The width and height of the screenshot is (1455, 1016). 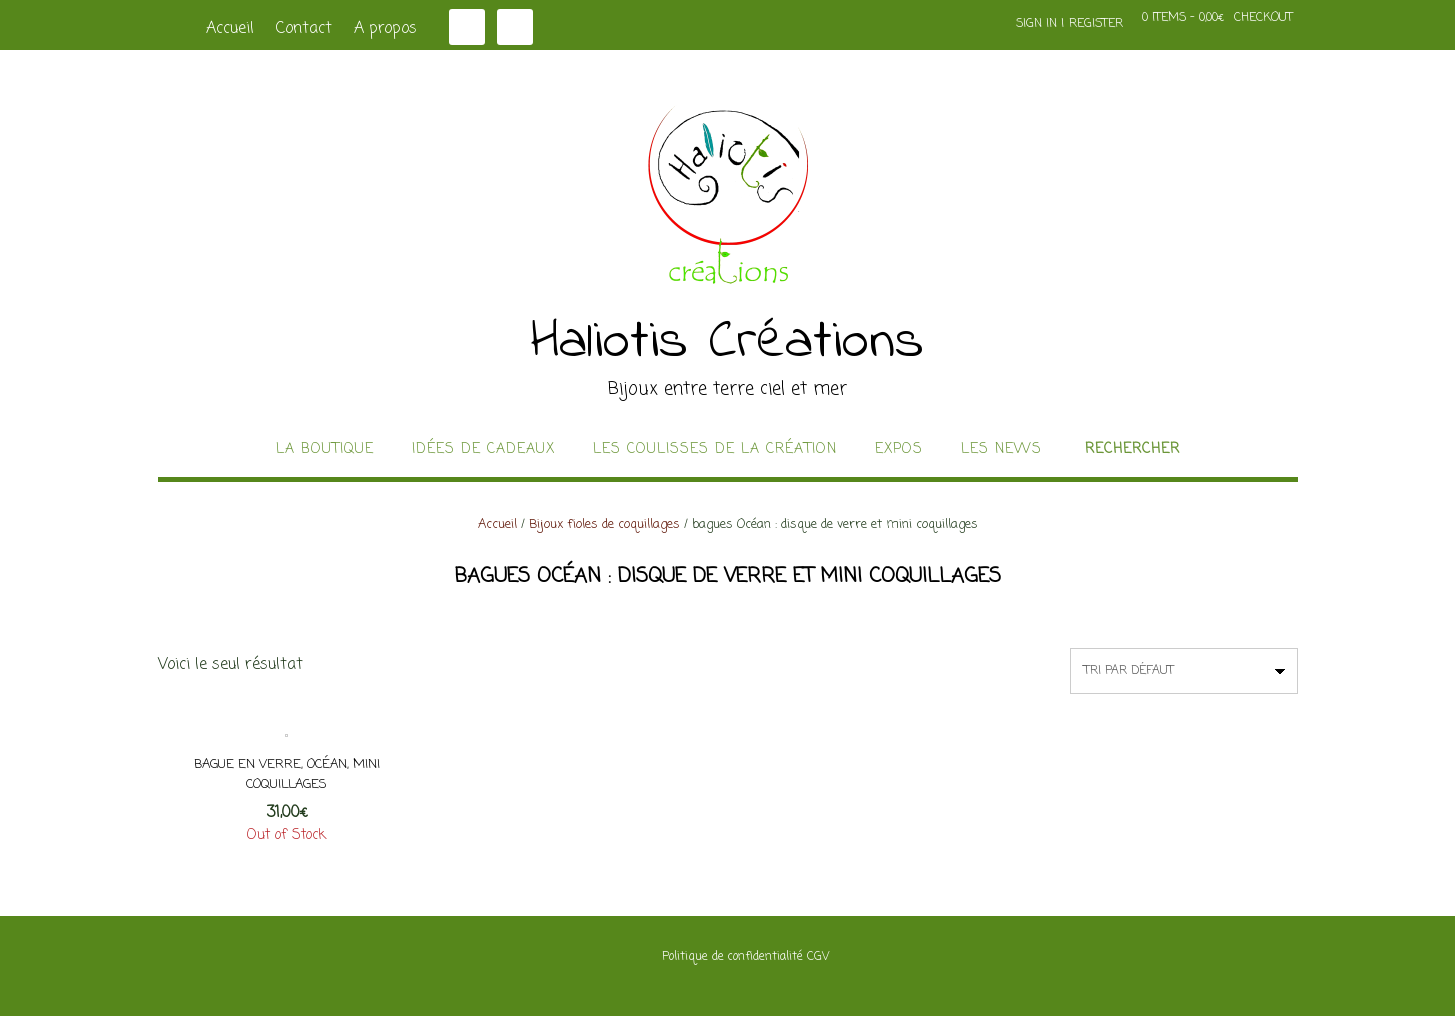 I want to click on CGV, so click(x=818, y=957).